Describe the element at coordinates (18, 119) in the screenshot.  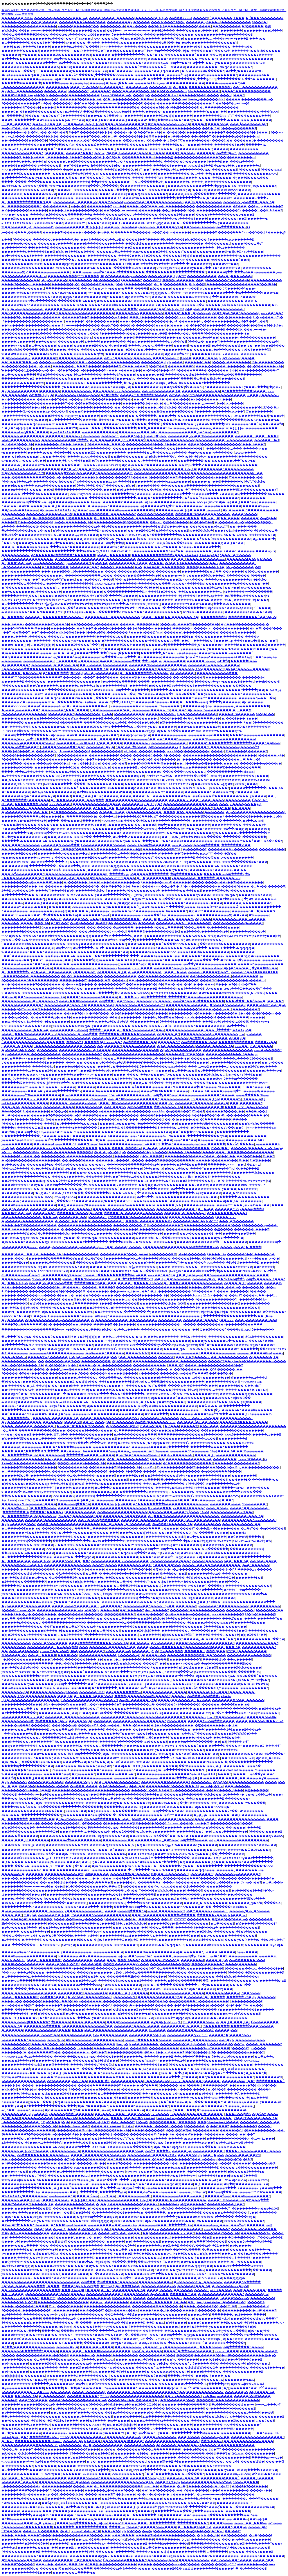
I see `���׳�������` at that location.